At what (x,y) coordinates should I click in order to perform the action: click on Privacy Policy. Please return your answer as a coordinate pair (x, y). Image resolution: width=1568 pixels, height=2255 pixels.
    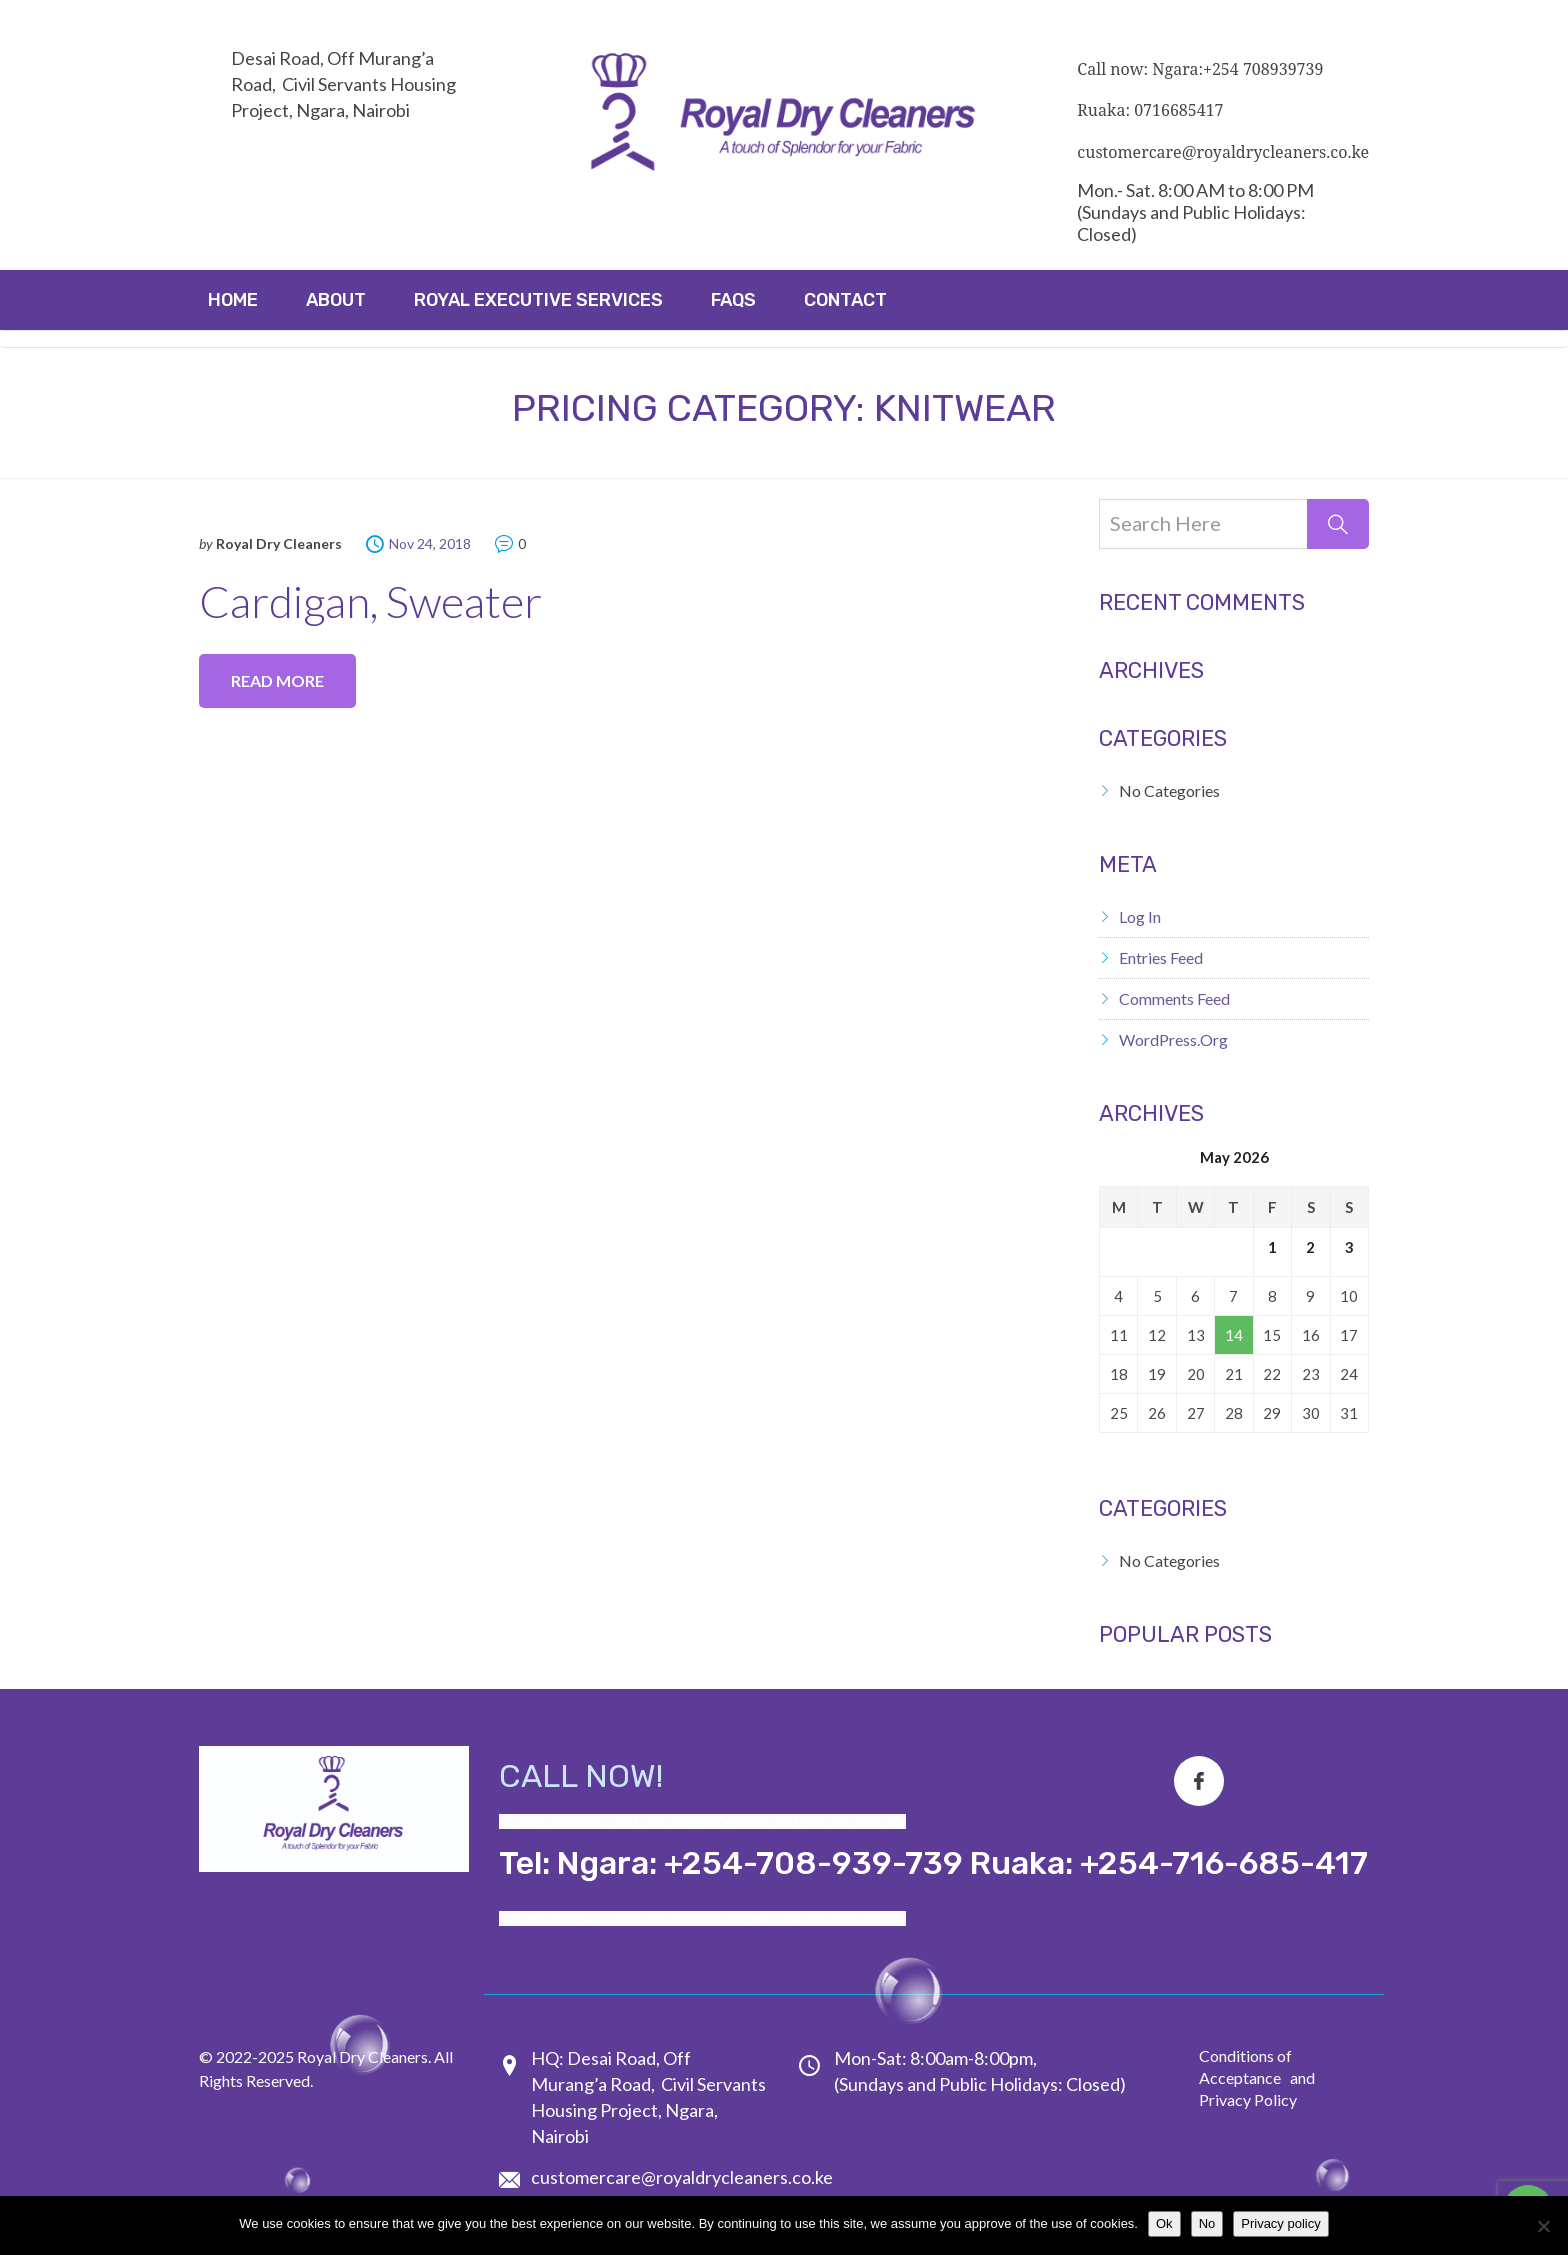
    Looking at the image, I should click on (1248, 2099).